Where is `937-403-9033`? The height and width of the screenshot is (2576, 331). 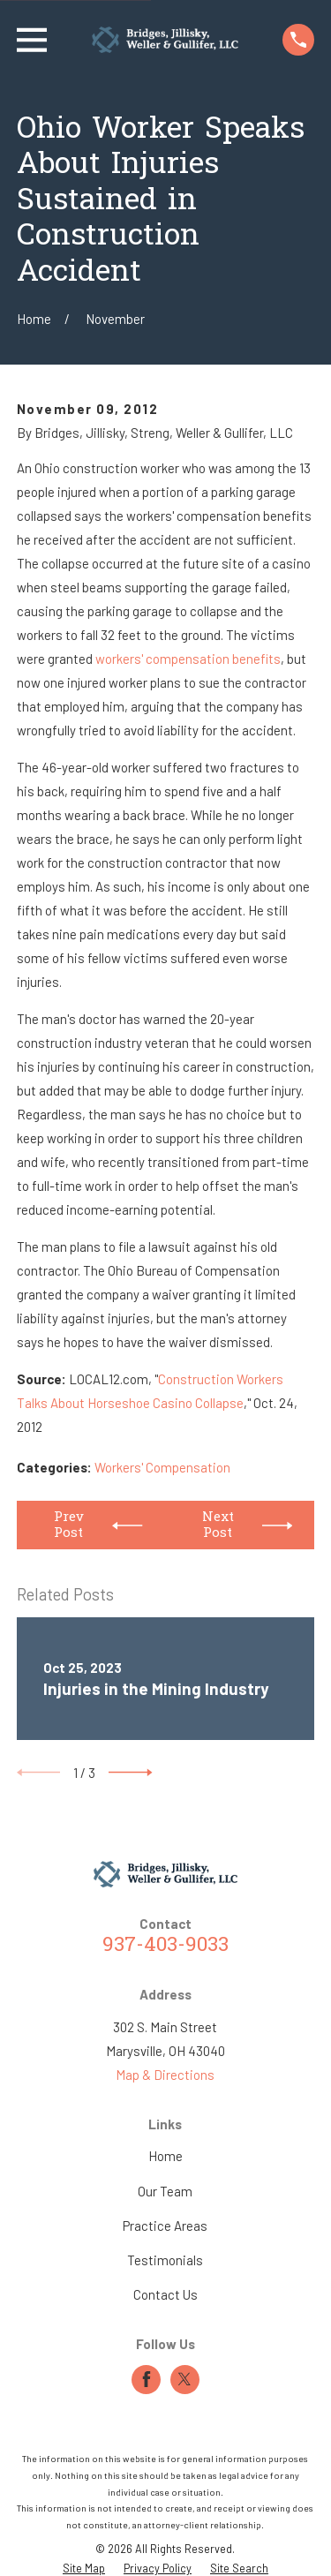
937-403-9033 is located at coordinates (165, 1946).